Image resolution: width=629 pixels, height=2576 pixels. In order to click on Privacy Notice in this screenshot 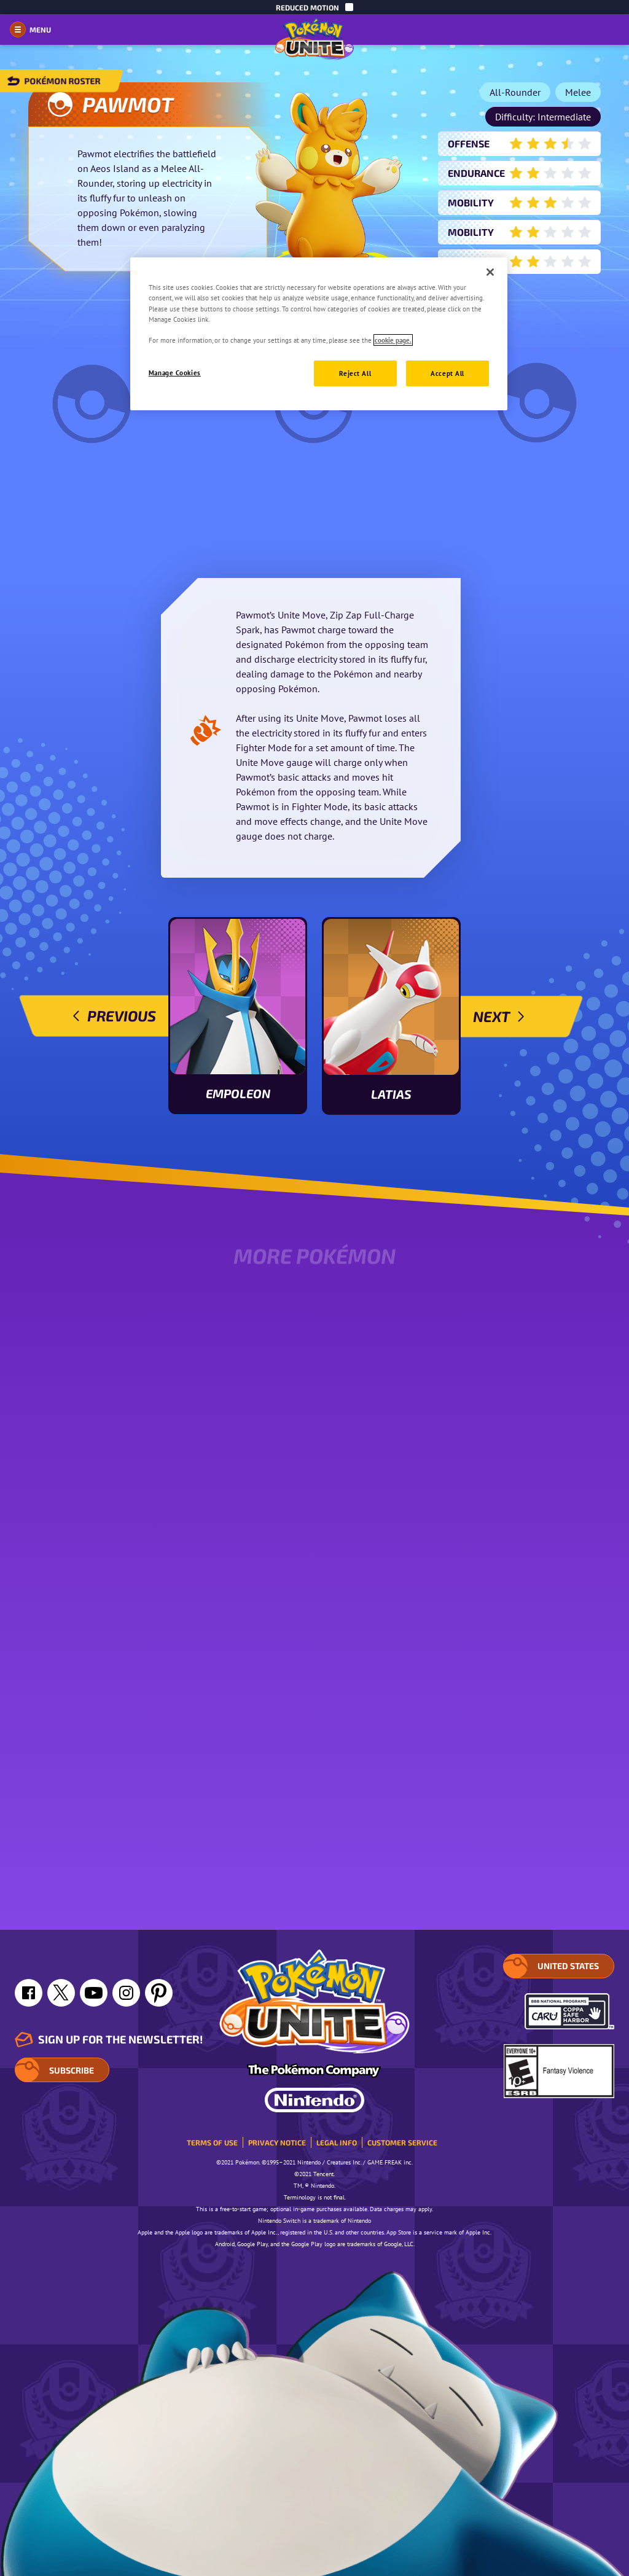, I will do `click(277, 2142)`.